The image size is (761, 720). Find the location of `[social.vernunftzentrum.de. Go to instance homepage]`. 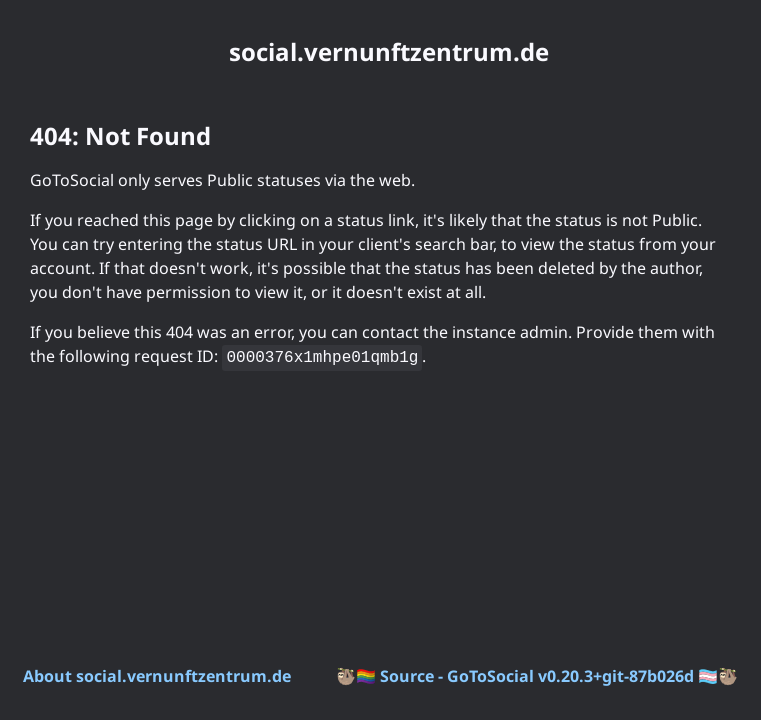

[social.vernunftzentrum.de. Go to instance homepage] is located at coordinates (380, 52).